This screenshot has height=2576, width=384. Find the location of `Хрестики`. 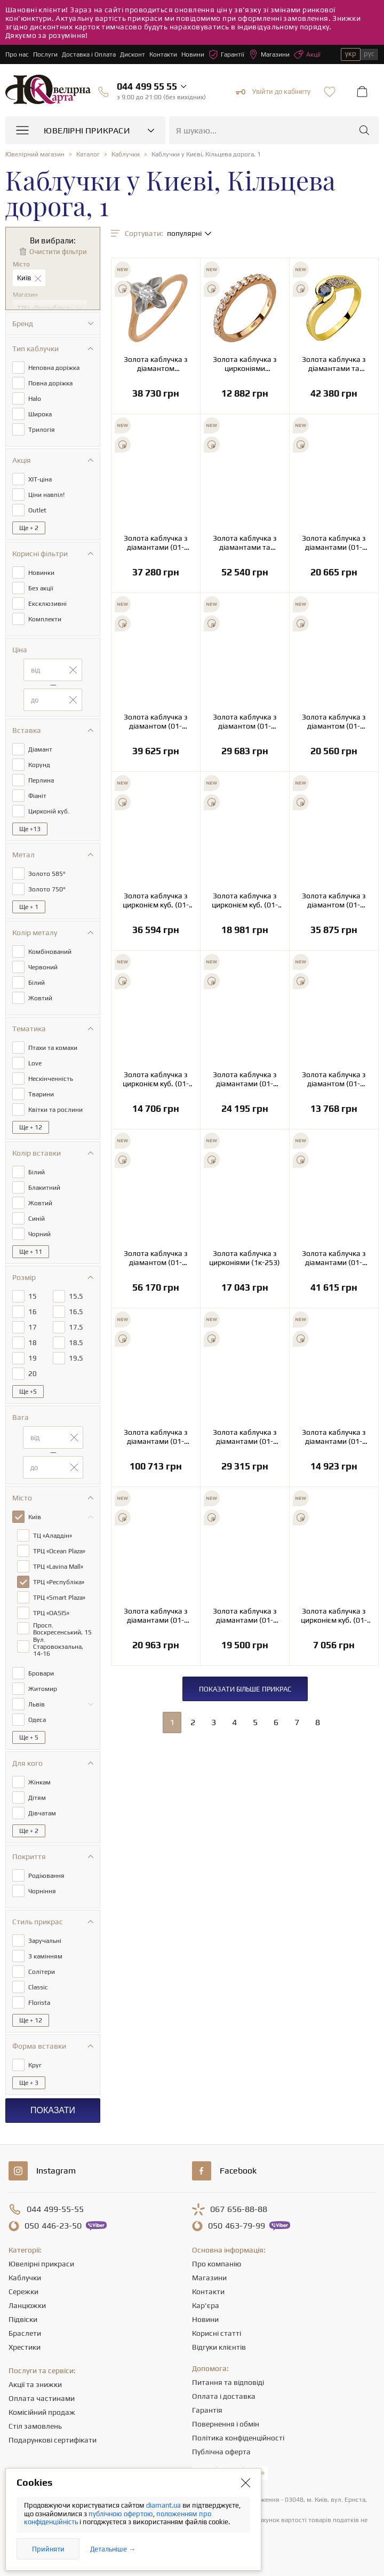

Хрестики is located at coordinates (25, 2347).